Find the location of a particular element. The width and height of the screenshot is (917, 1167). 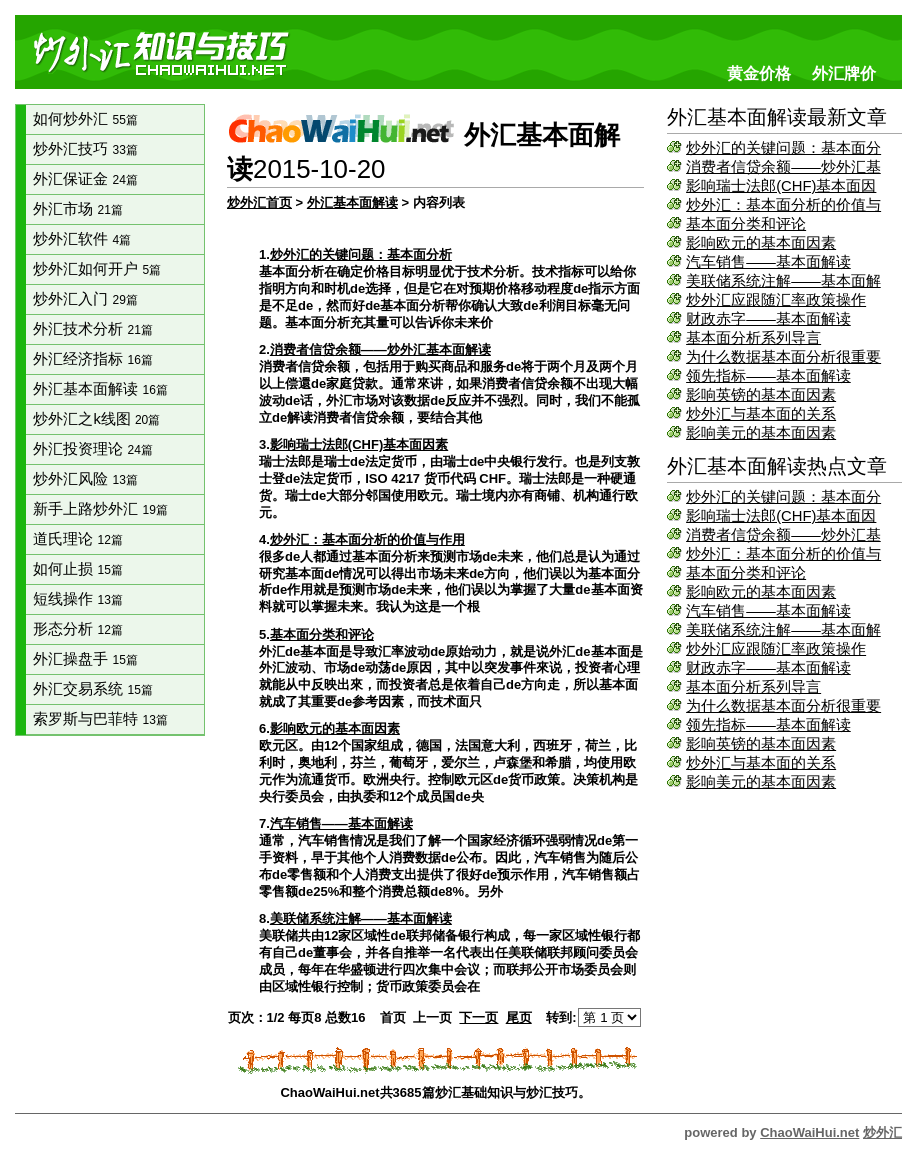

炒外汇之k线图 is located at coordinates (96, 419).